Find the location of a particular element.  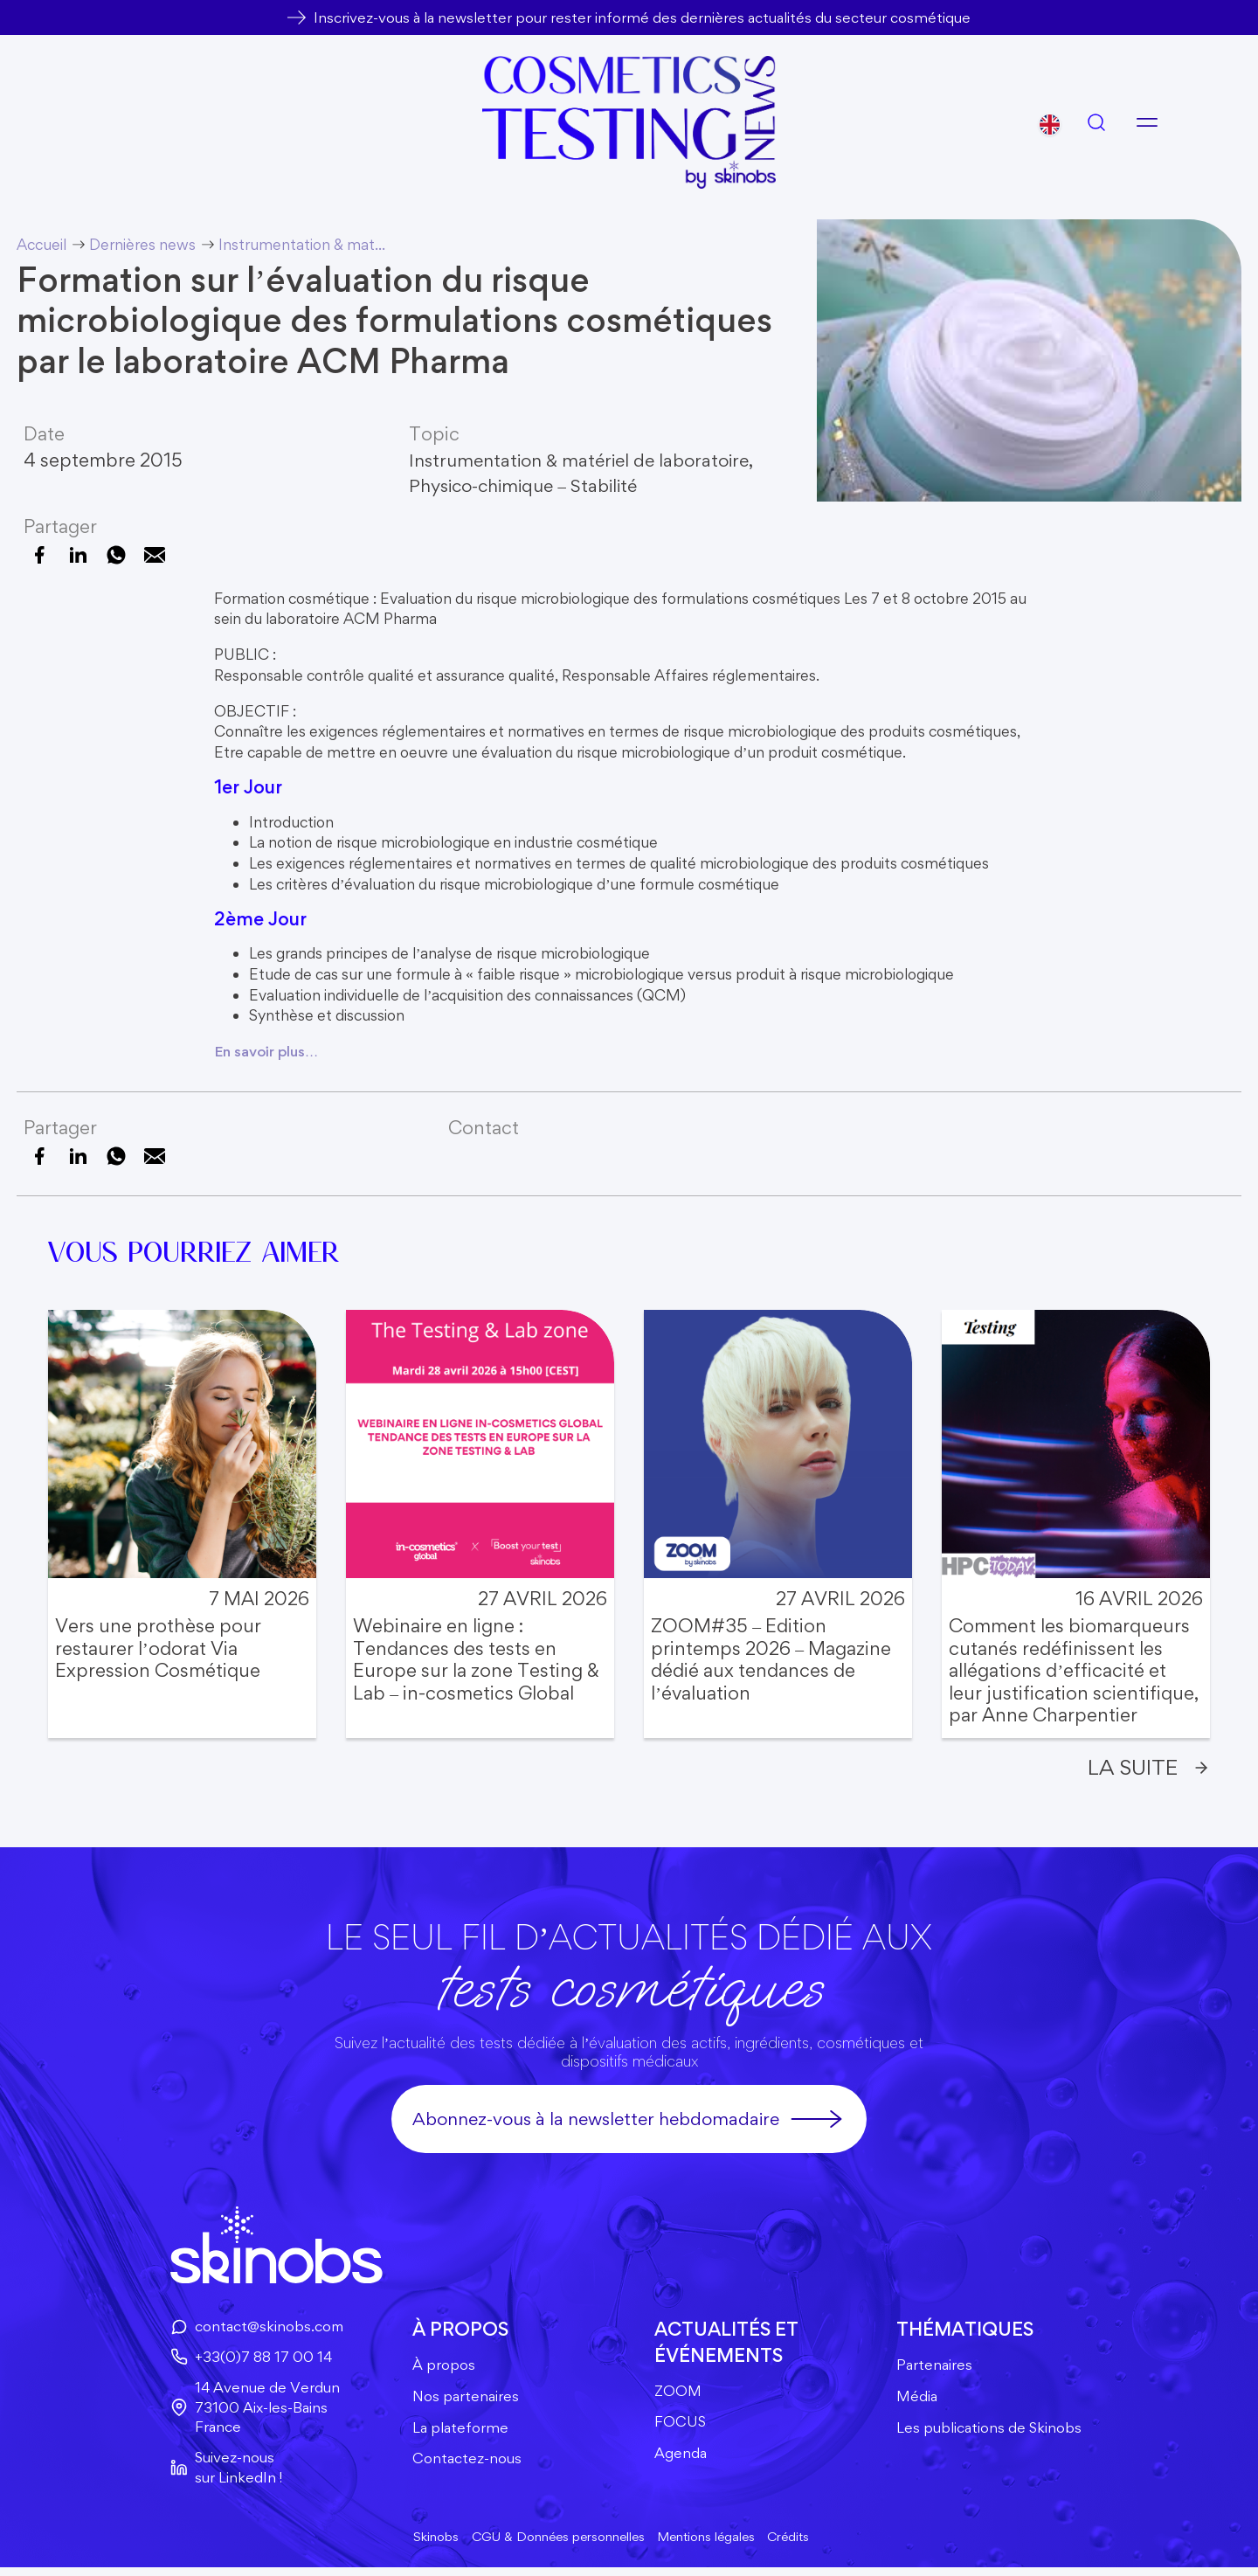

Vers une prothèse pour restaurer l’odorat Via Expression Cosmétique is located at coordinates (158, 1648).